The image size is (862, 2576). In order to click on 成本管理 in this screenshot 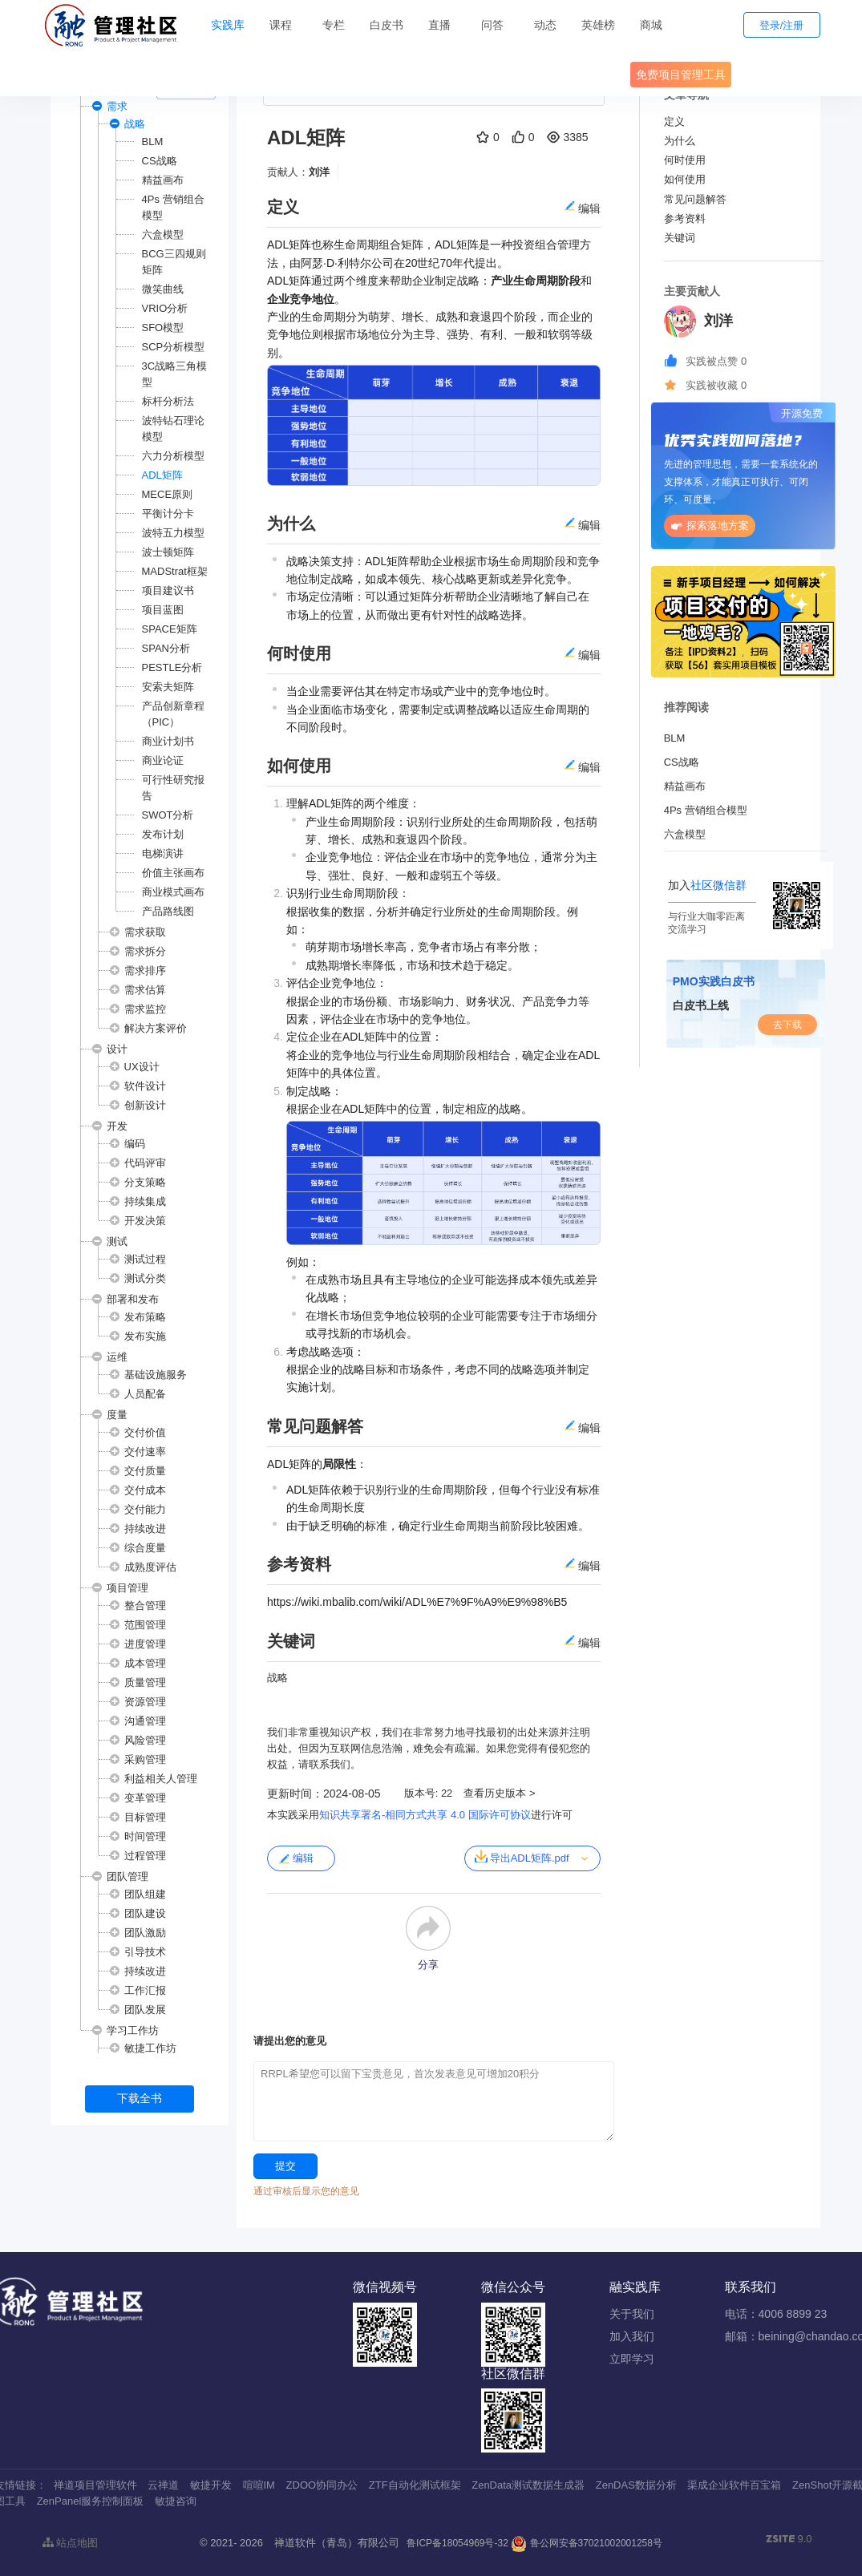, I will do `click(145, 1663)`.